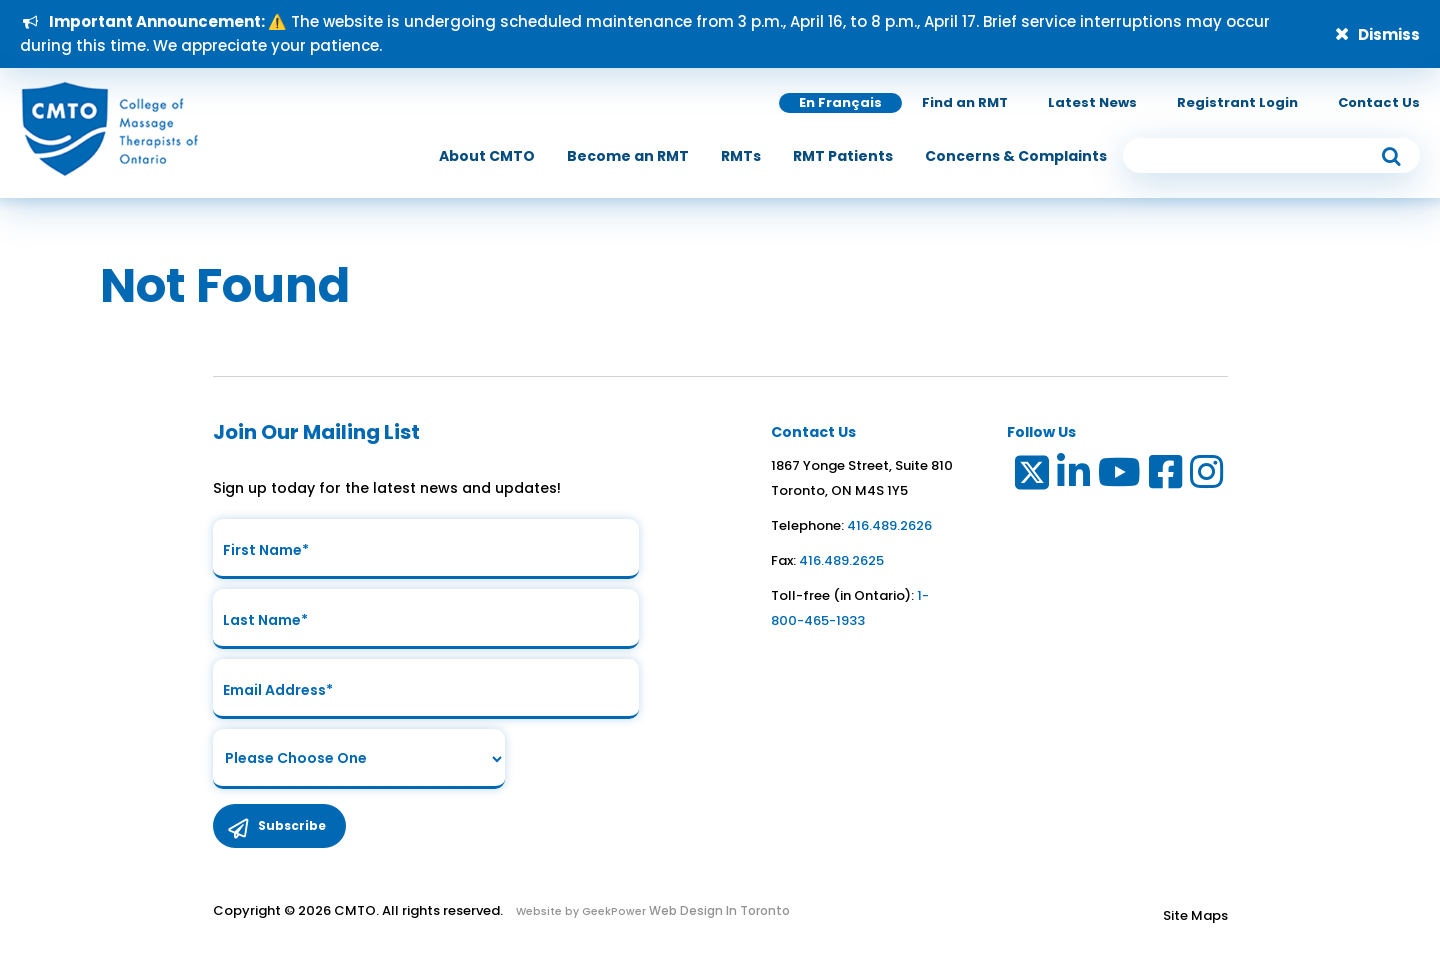 The height and width of the screenshot is (974, 1440). What do you see at coordinates (487, 156) in the screenshot?
I see `[menuitem]` at bounding box center [487, 156].